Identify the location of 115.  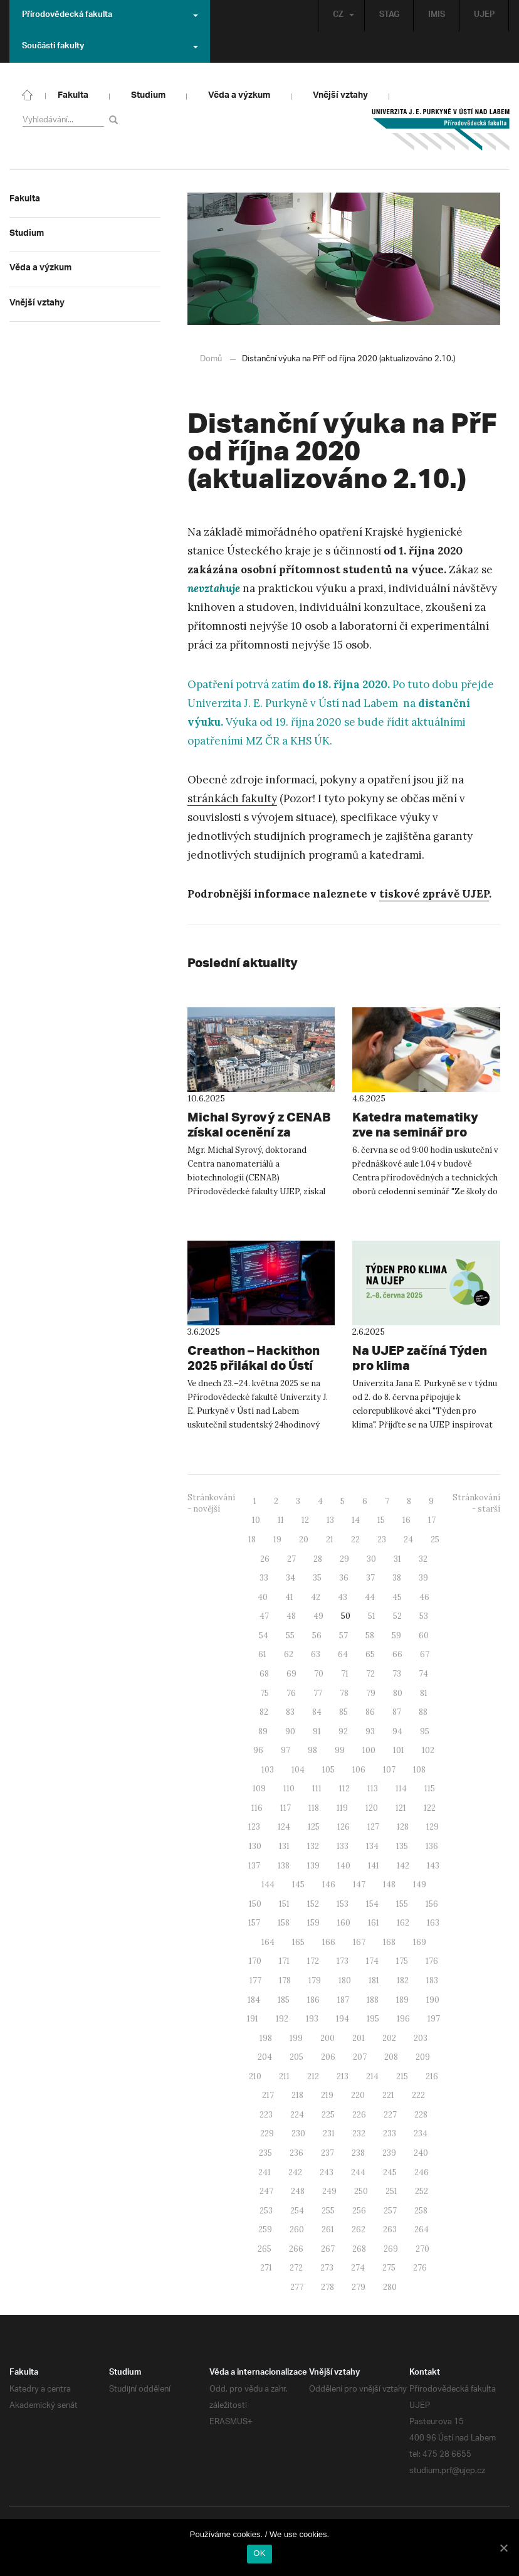
(429, 1788).